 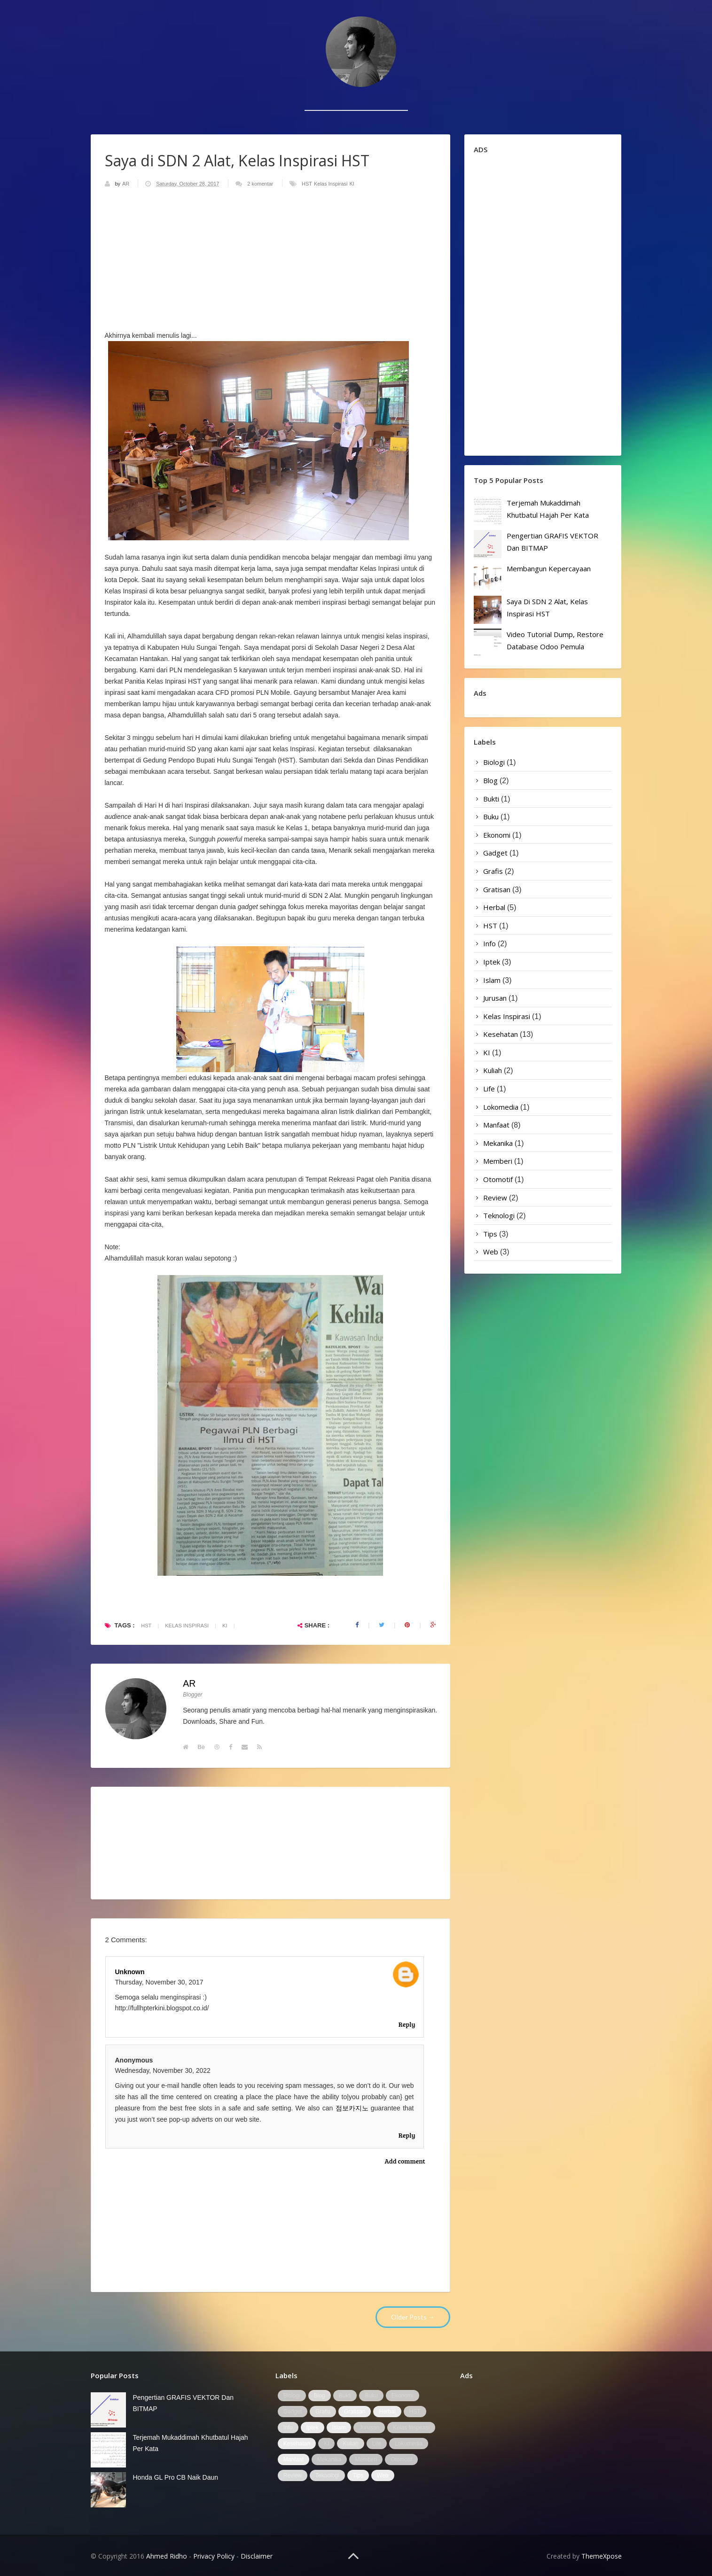 I want to click on Ahmed Ridho, so click(x=166, y=2556).